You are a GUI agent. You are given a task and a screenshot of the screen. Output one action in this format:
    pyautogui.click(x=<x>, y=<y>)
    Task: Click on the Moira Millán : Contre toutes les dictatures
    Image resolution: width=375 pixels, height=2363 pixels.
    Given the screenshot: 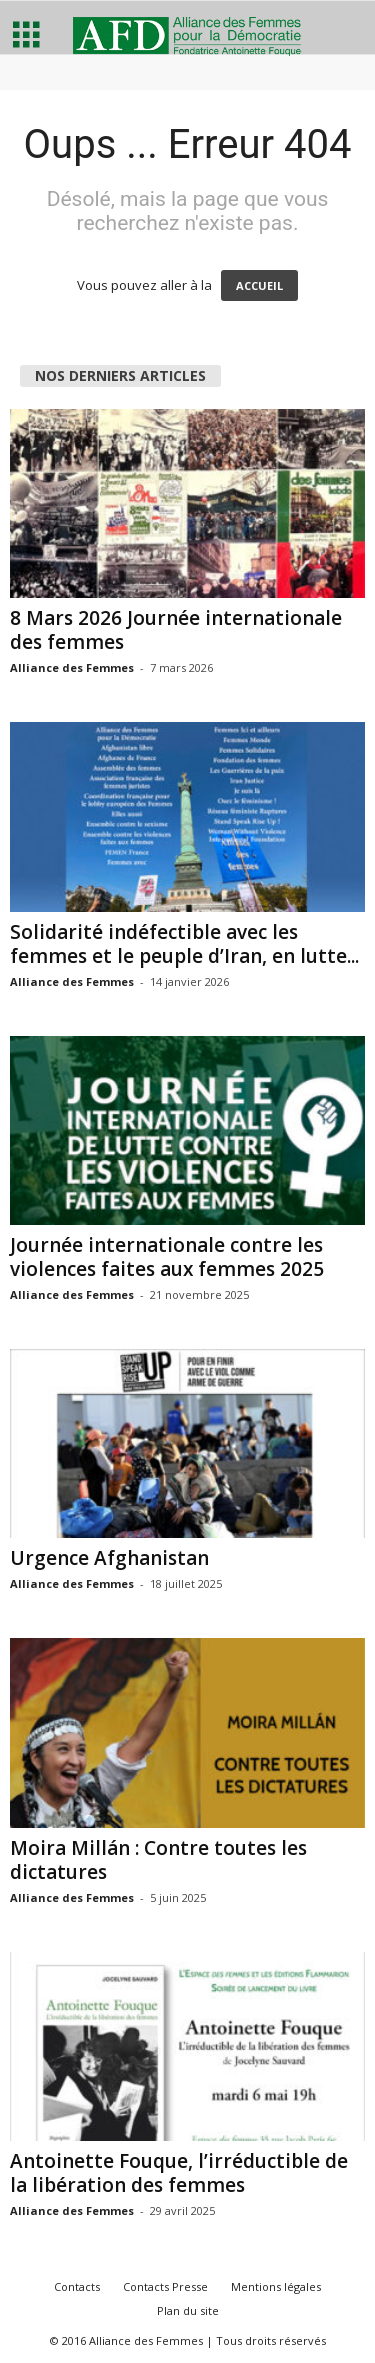 What is the action you would take?
    pyautogui.click(x=158, y=1860)
    